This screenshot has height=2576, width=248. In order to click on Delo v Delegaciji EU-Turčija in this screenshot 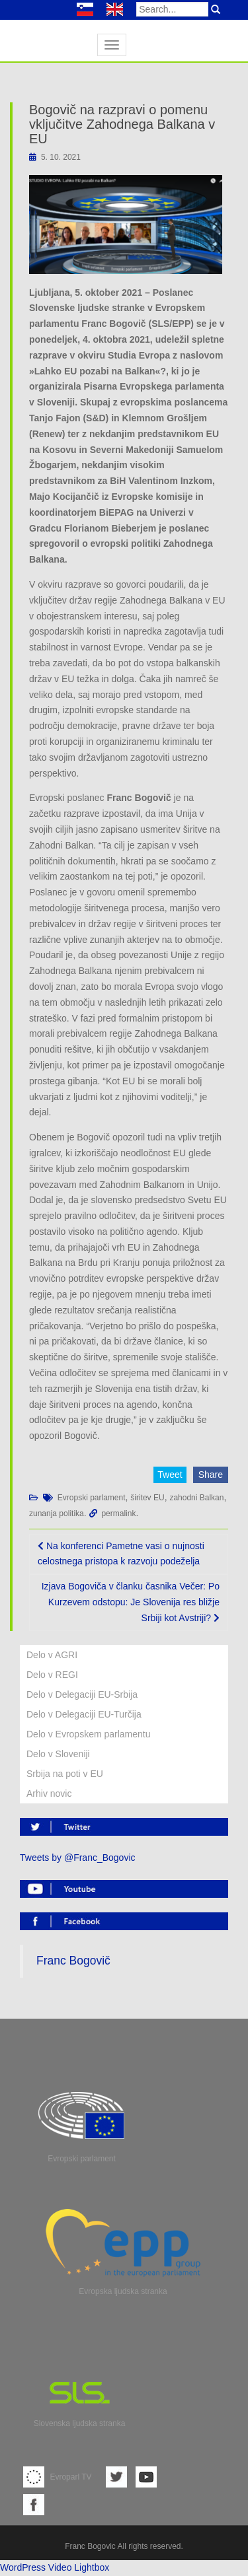, I will do `click(84, 1714)`.